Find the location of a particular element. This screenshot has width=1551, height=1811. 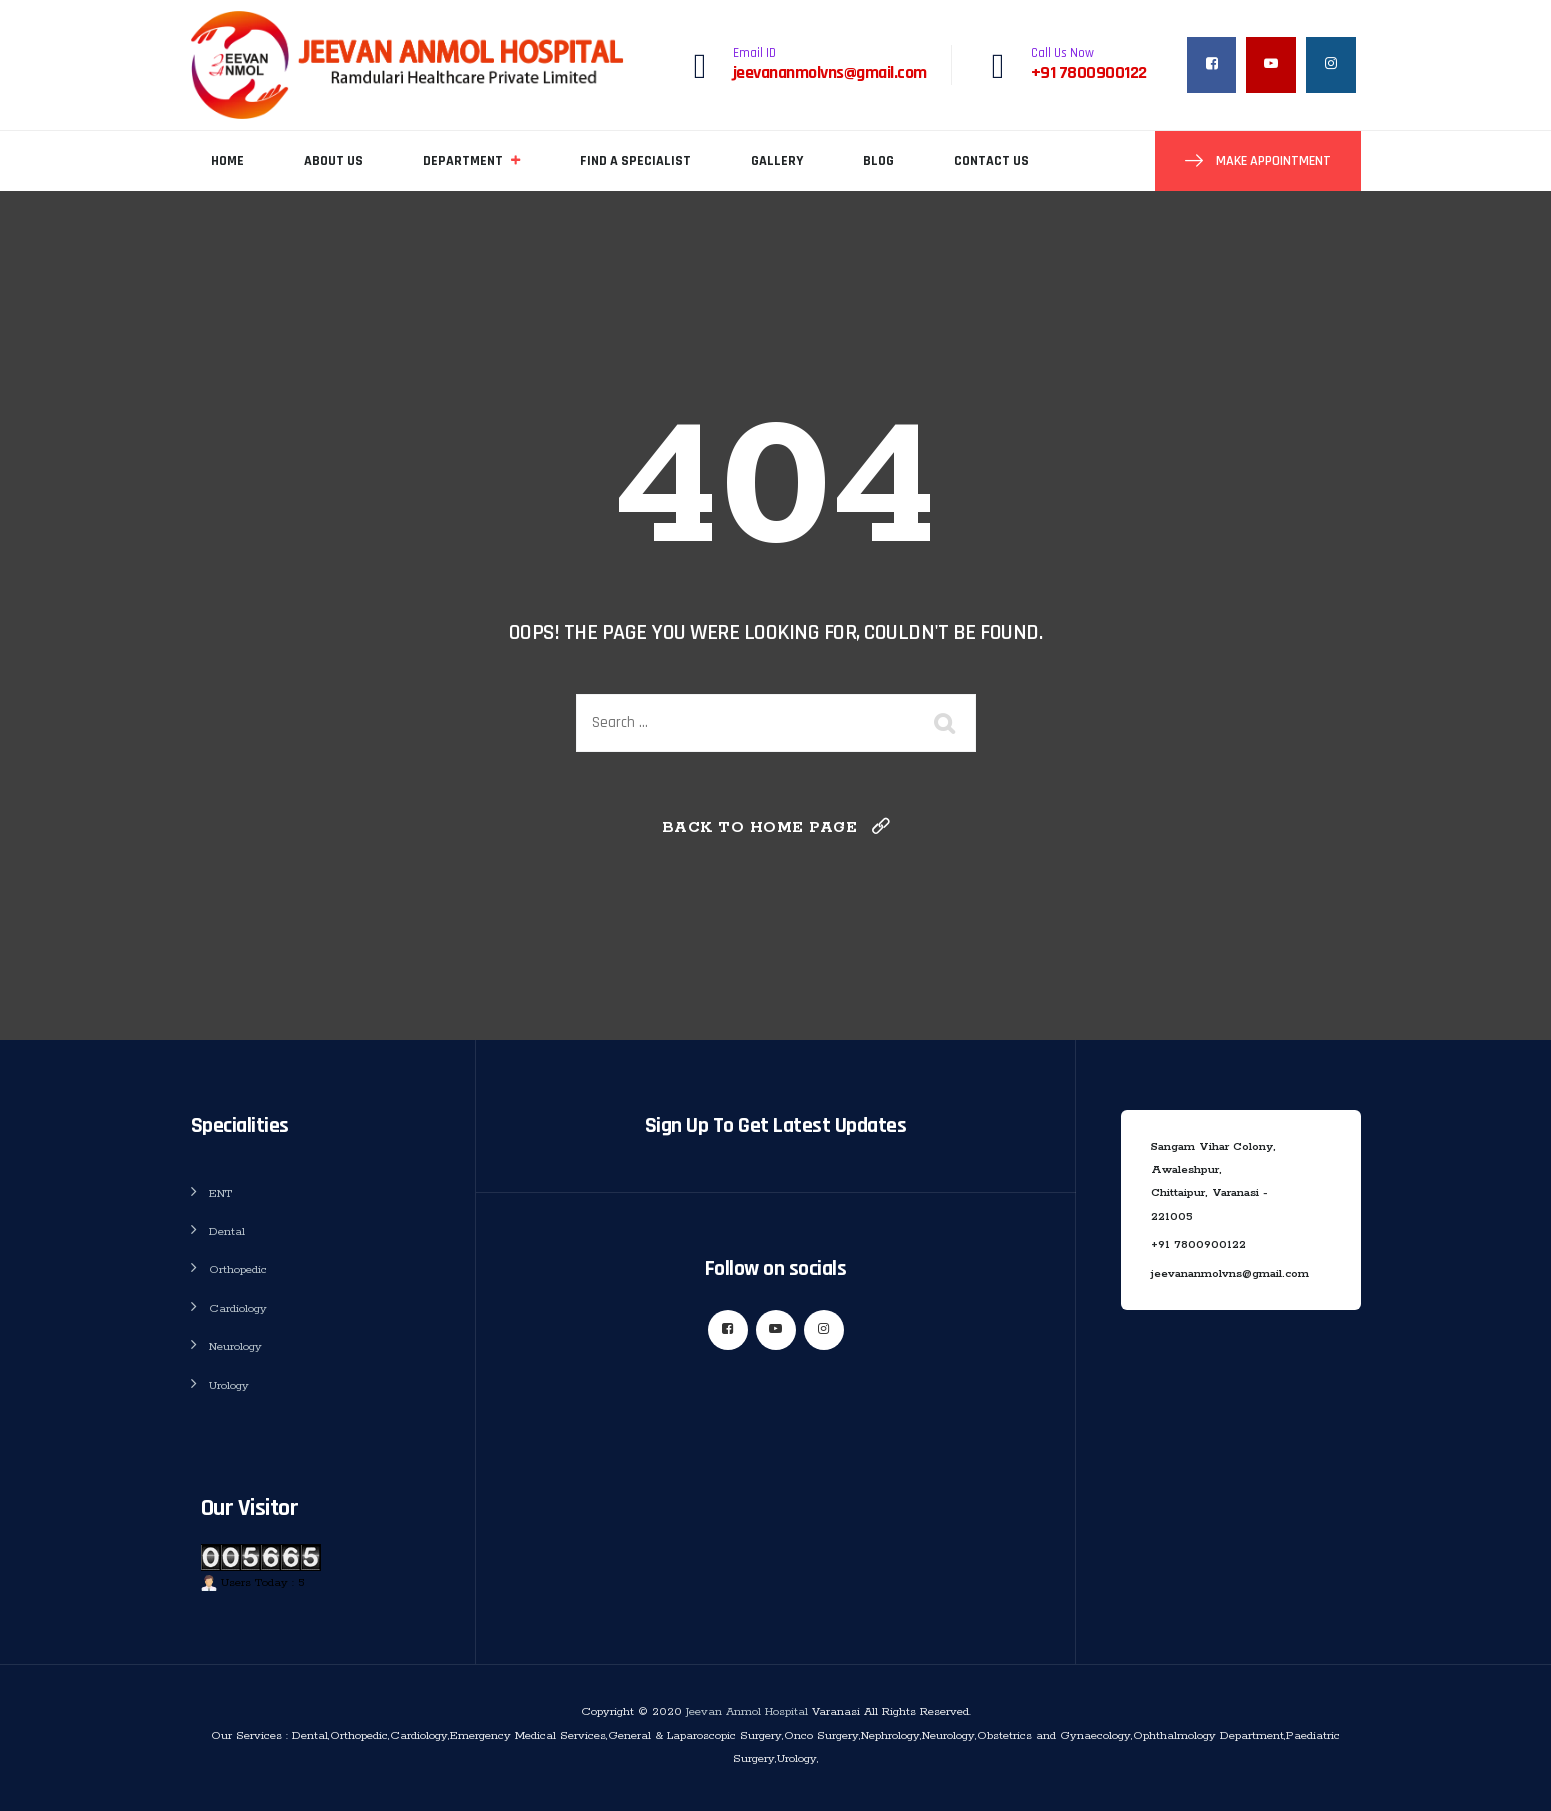

Jeevan Anmol Hospital is located at coordinates (747, 1711).